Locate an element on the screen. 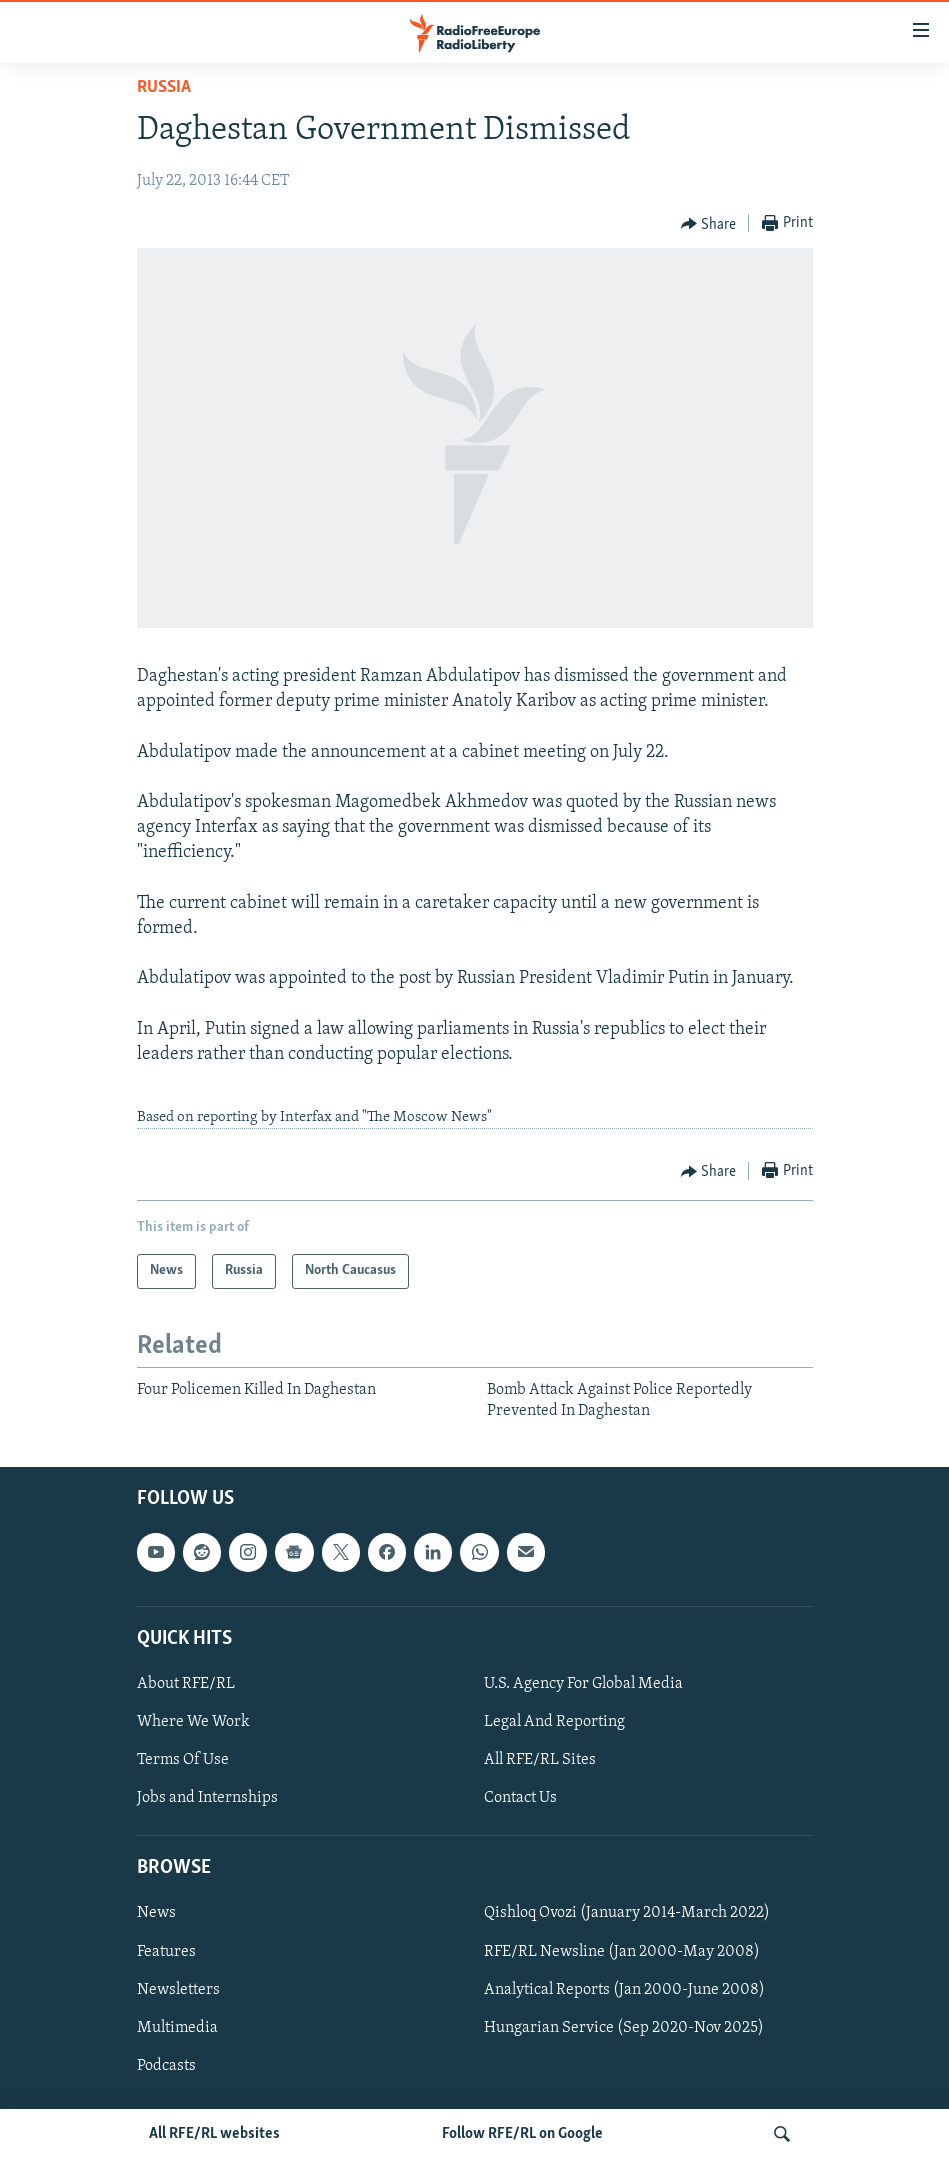 The height and width of the screenshot is (2159, 949). Terms Of Use is located at coordinates (183, 1760).